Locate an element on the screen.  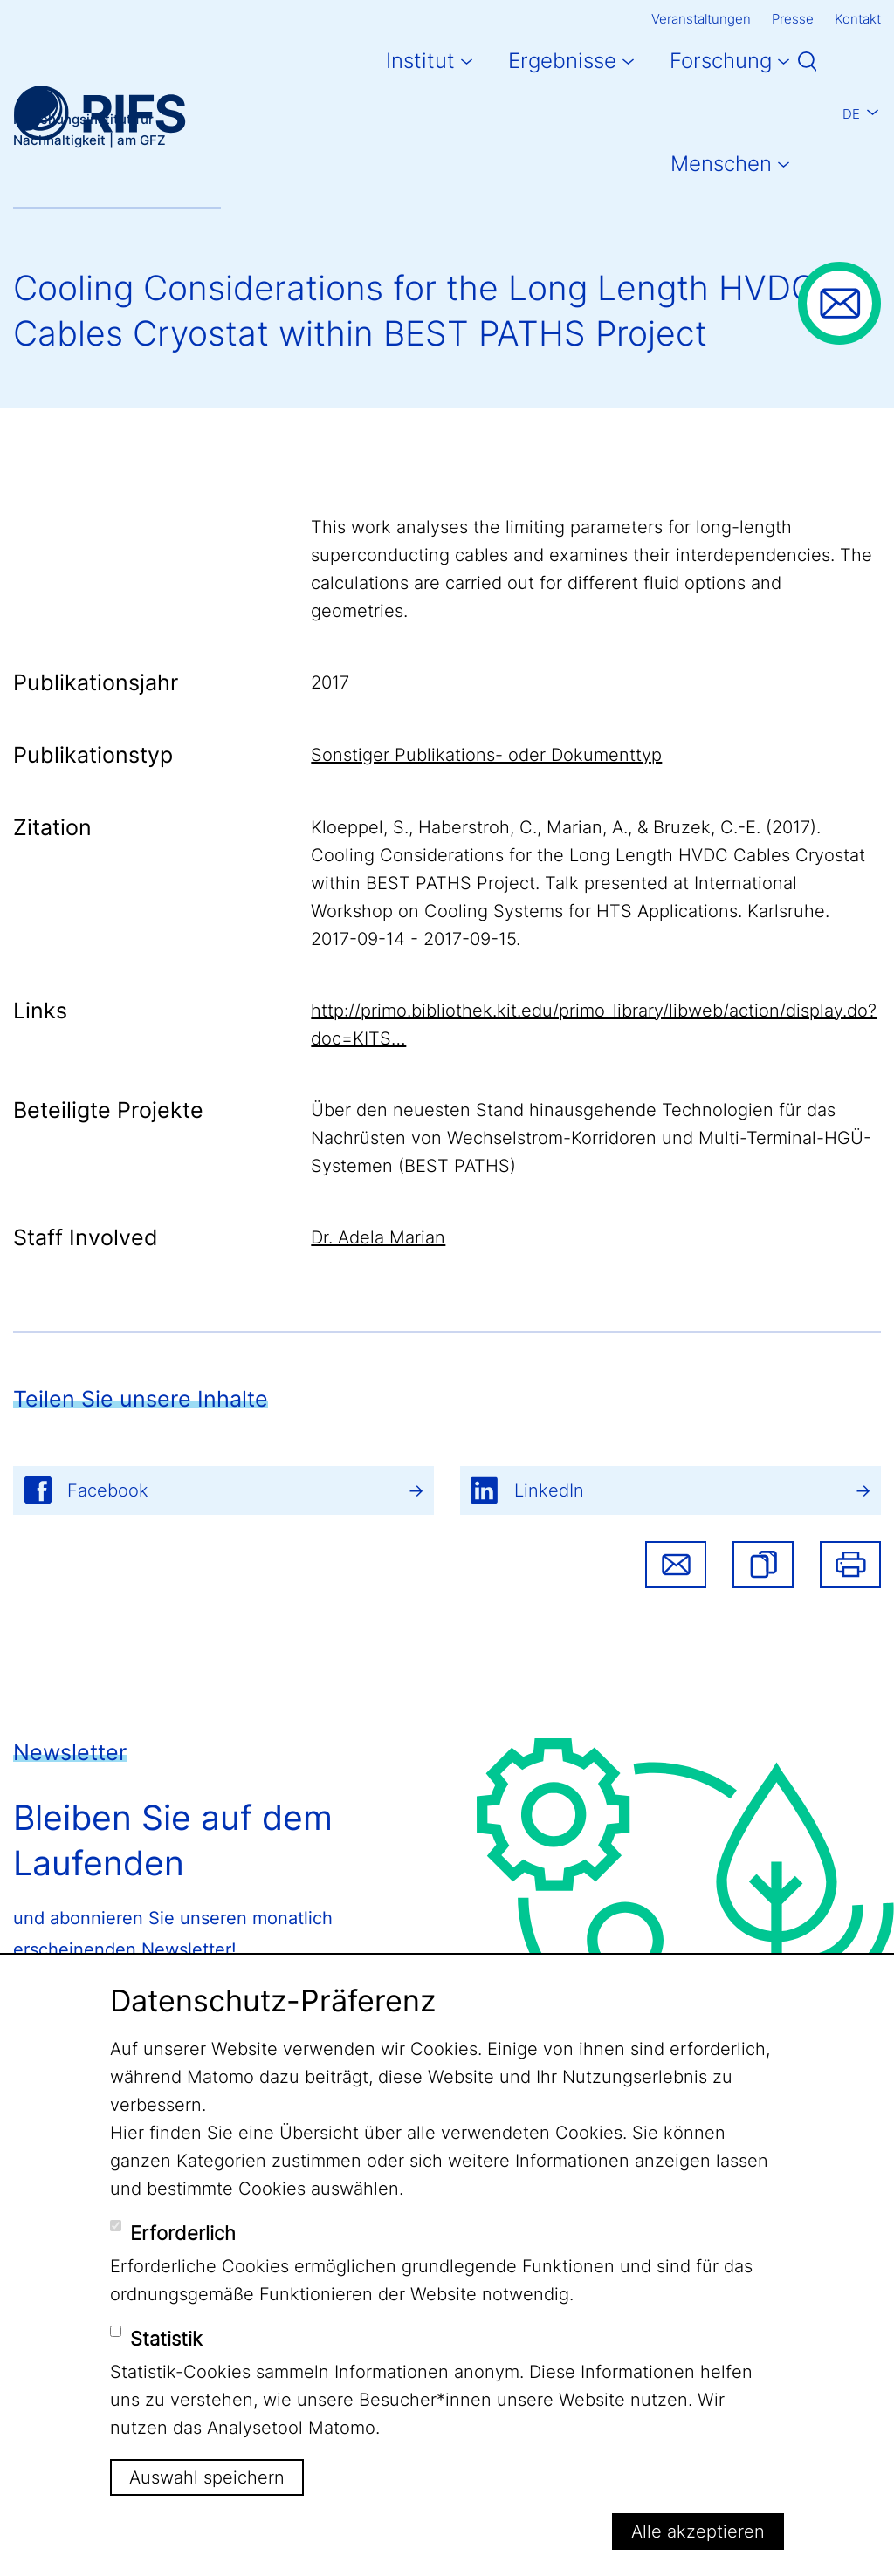
Menschen [button] is located at coordinates (721, 163).